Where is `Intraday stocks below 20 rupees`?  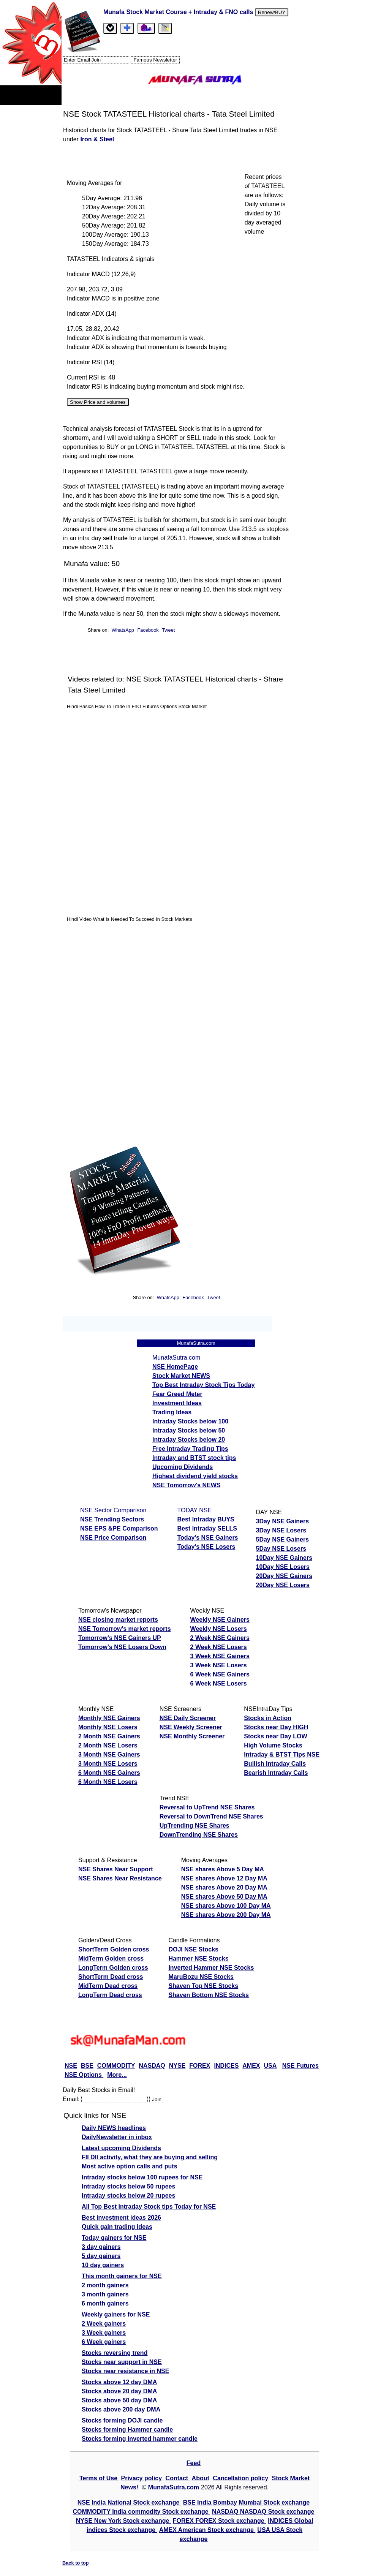 Intraday stocks below 20 rupees is located at coordinates (128, 2195).